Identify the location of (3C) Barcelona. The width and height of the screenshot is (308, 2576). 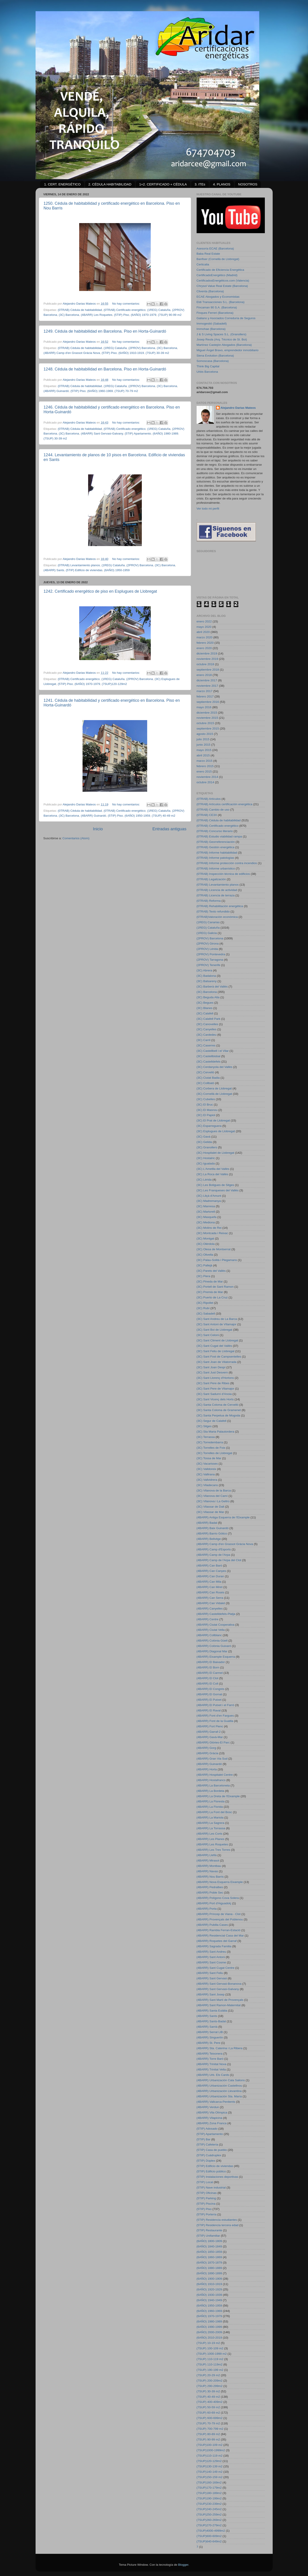
(69, 314).